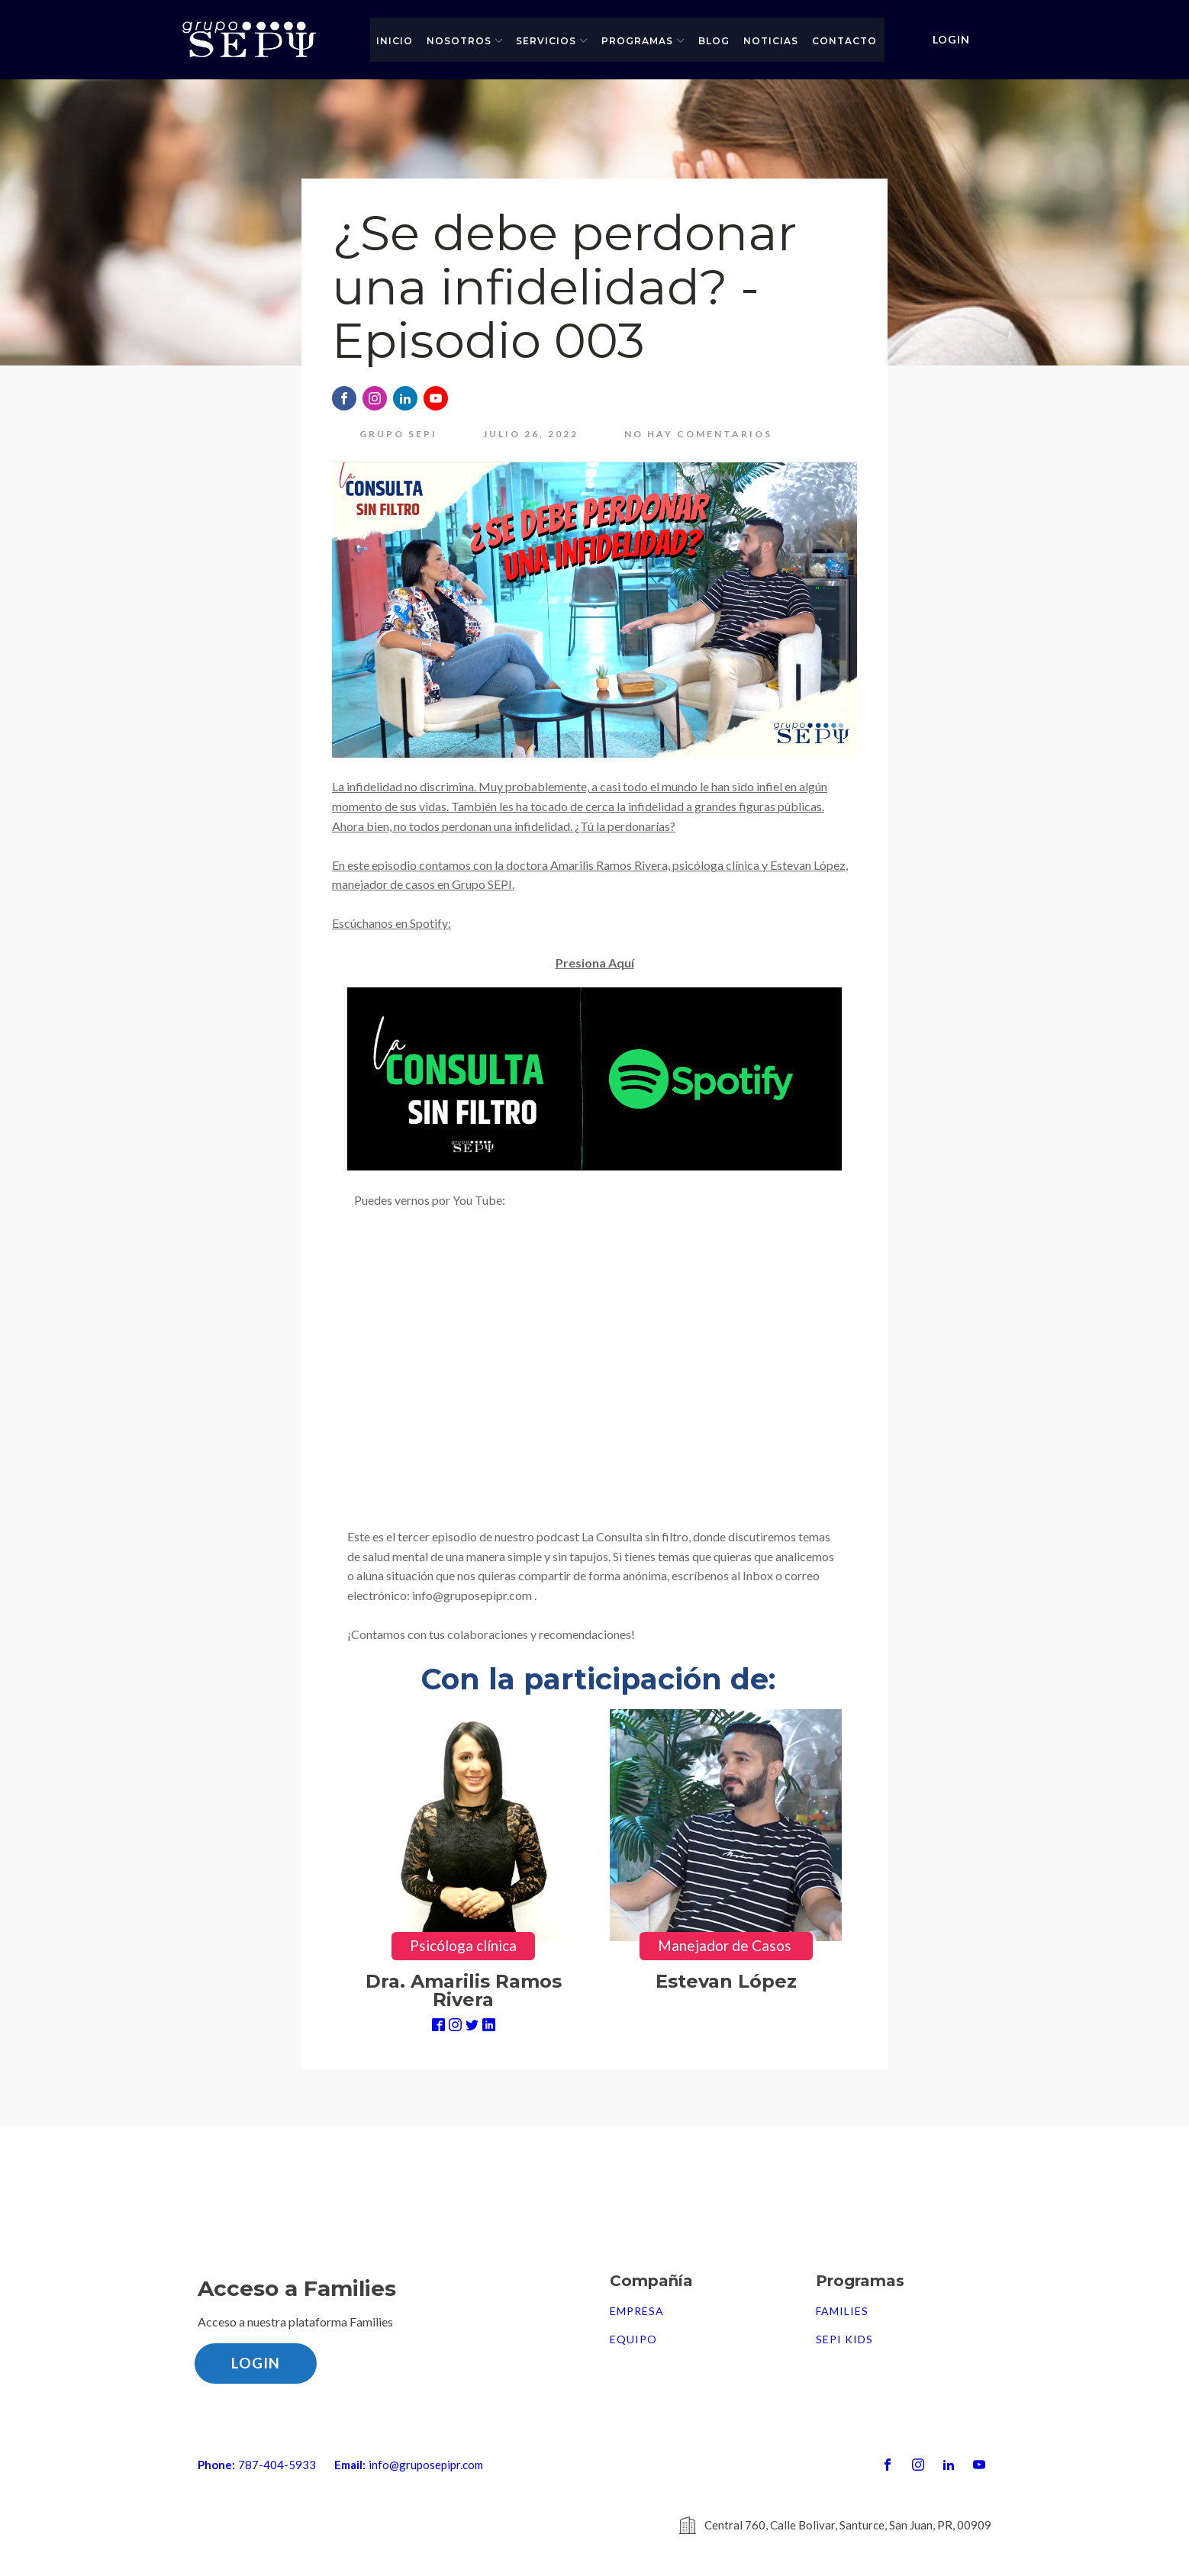 This screenshot has height=2576, width=1189. Describe the element at coordinates (426, 2464) in the screenshot. I see `info@gruposepipr.com` at that location.